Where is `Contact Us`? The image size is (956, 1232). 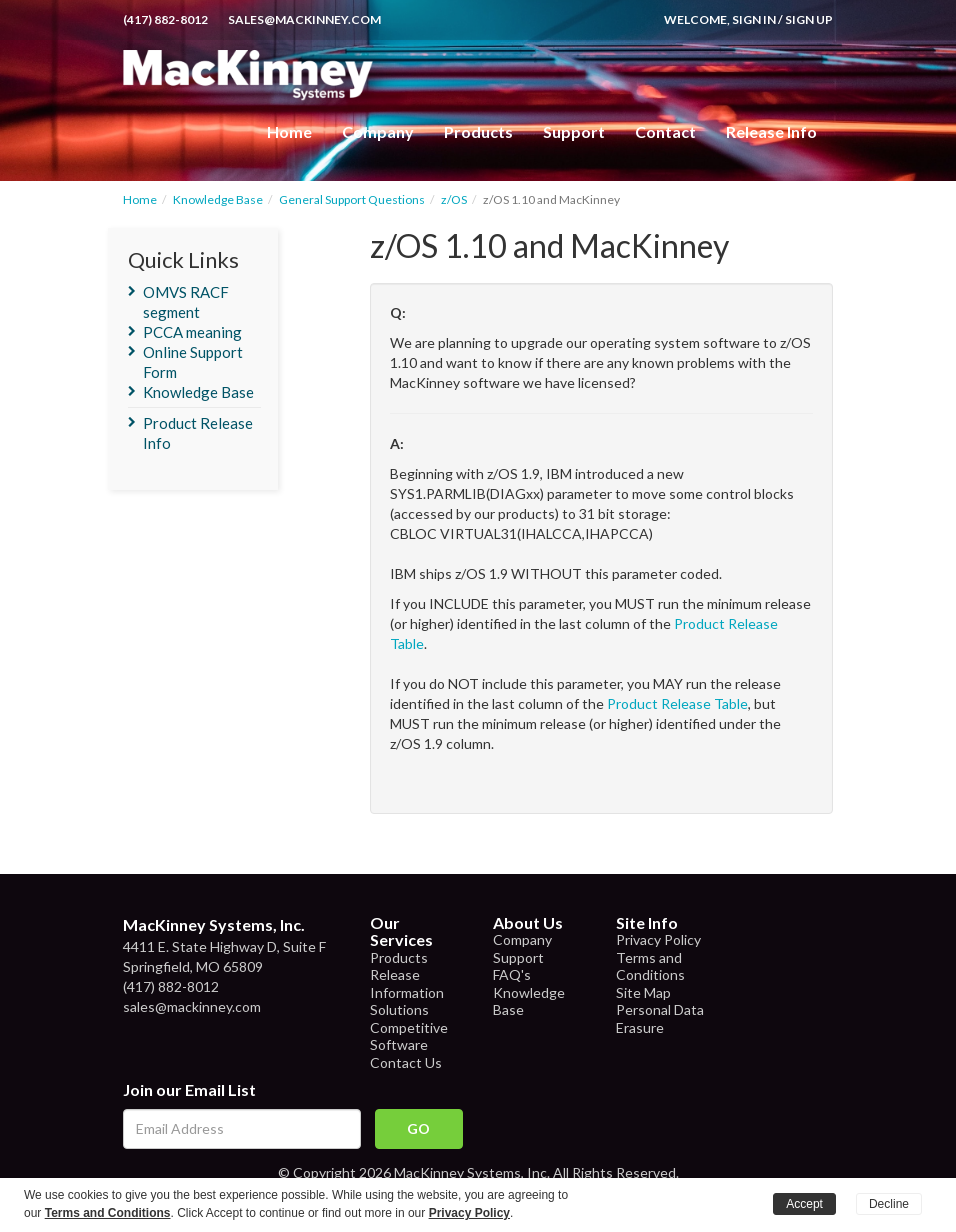
Contact Us is located at coordinates (406, 1062).